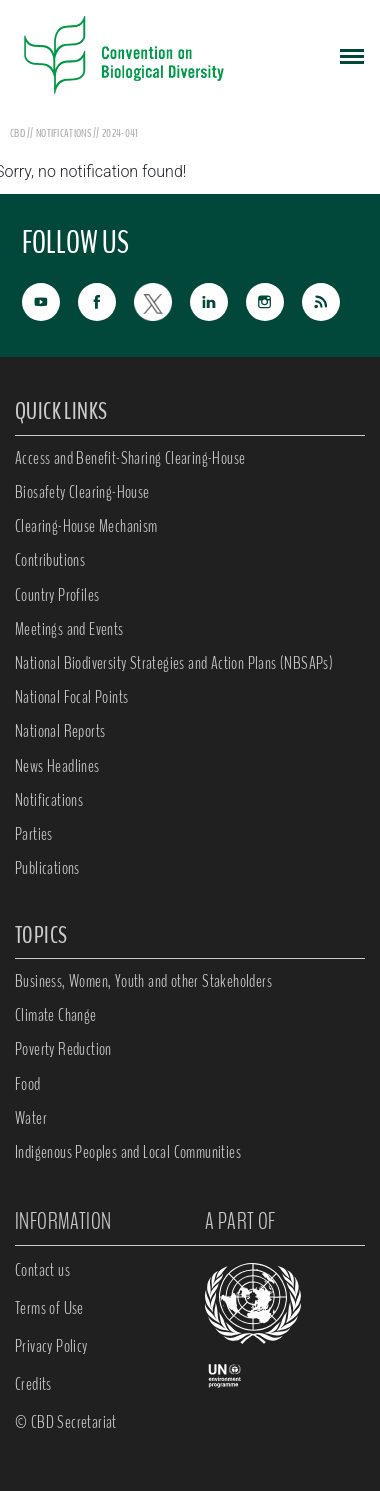 The image size is (380, 1491). I want to click on Clearing-House Mechanism, so click(86, 526).